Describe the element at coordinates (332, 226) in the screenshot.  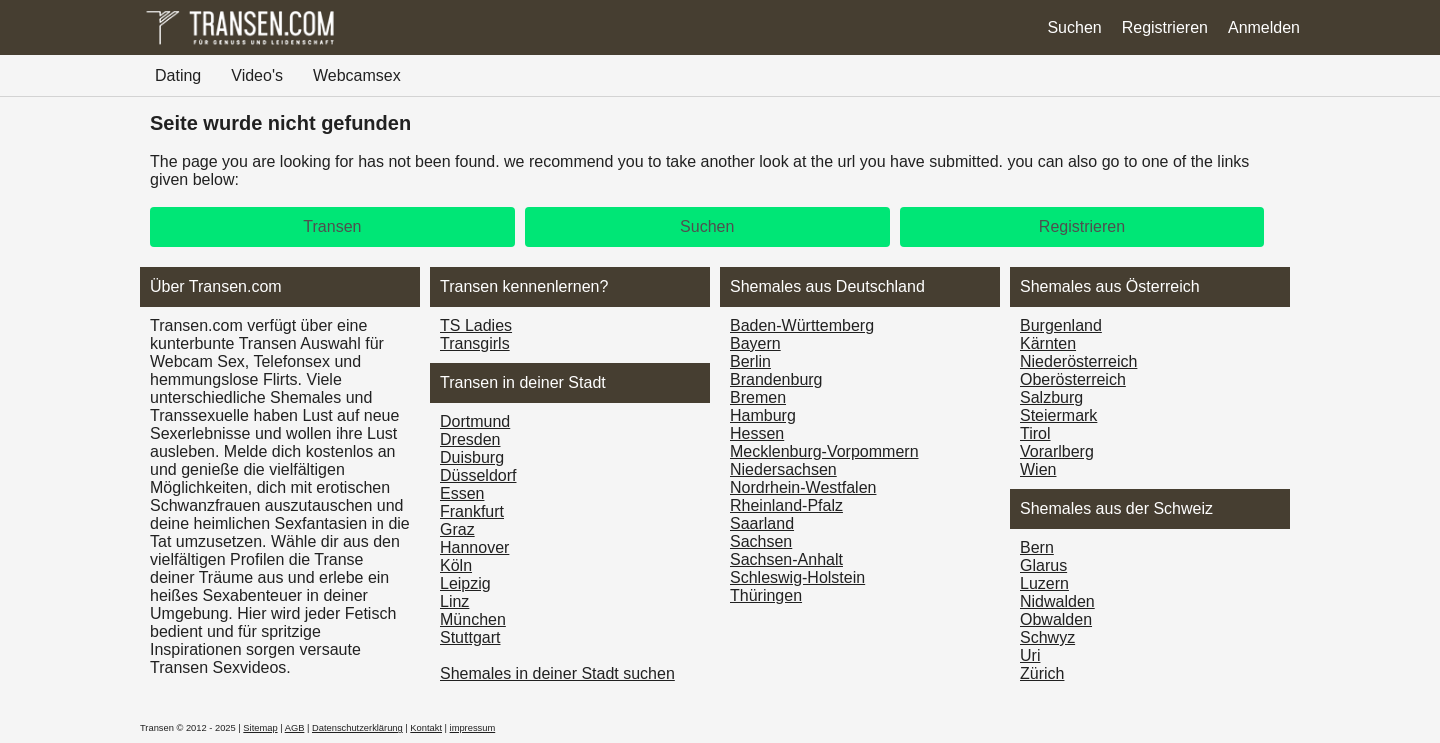
I see `Transen` at that location.